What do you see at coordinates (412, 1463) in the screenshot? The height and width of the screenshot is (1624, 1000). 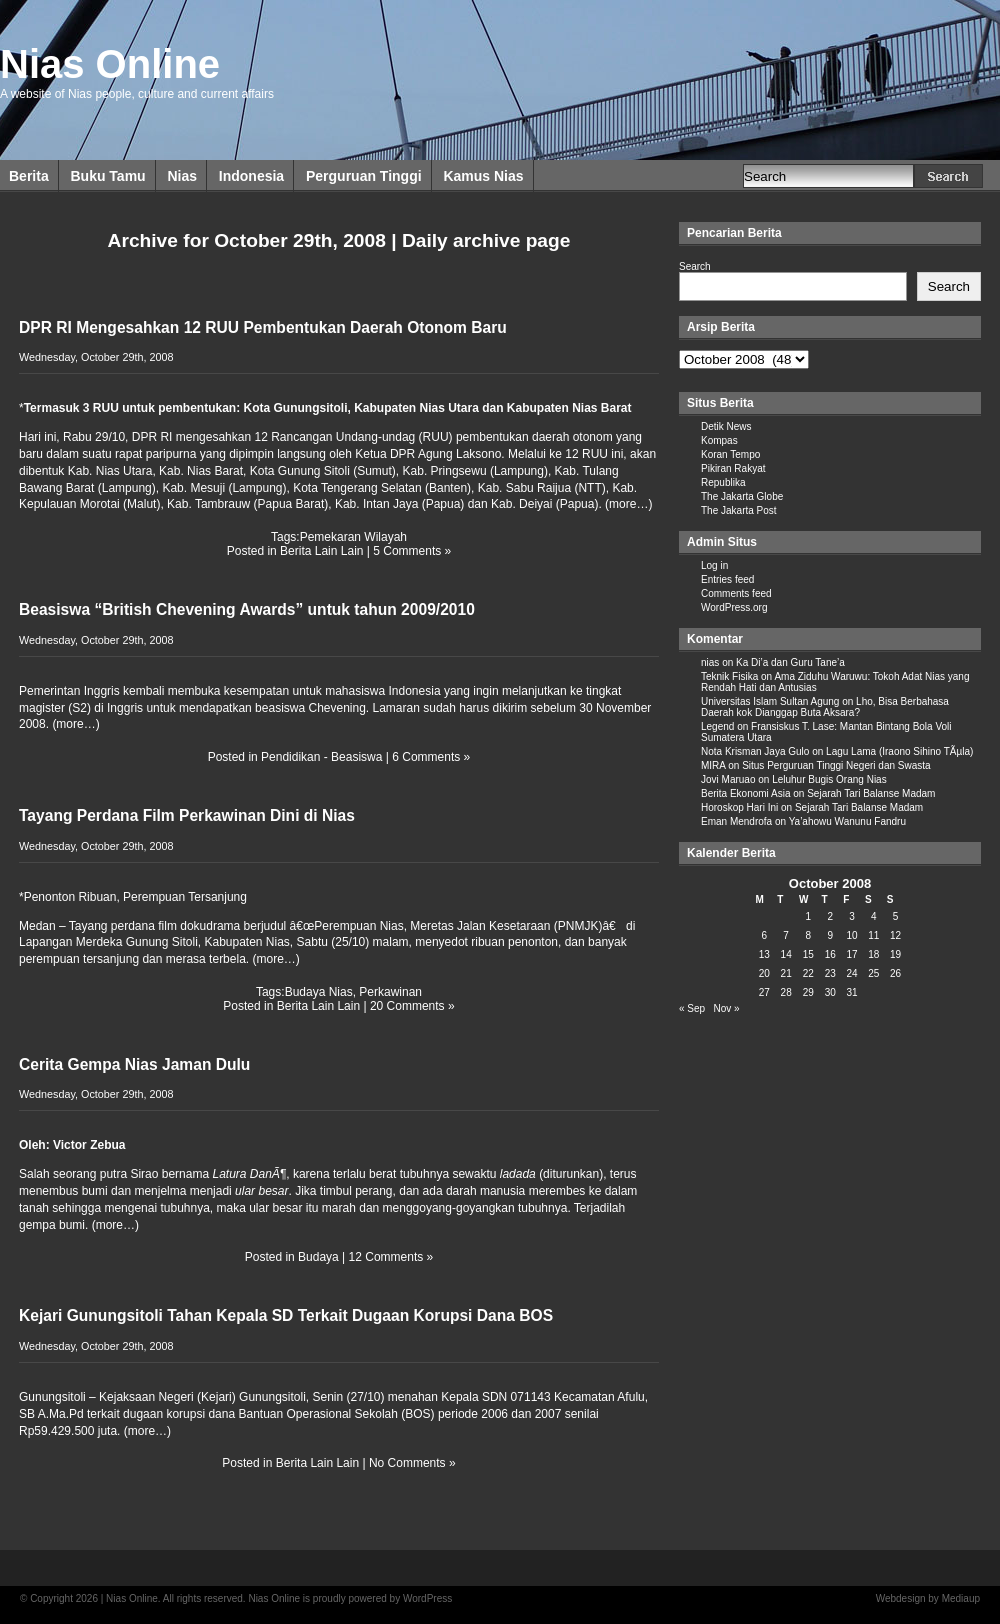 I see `No Comments »` at bounding box center [412, 1463].